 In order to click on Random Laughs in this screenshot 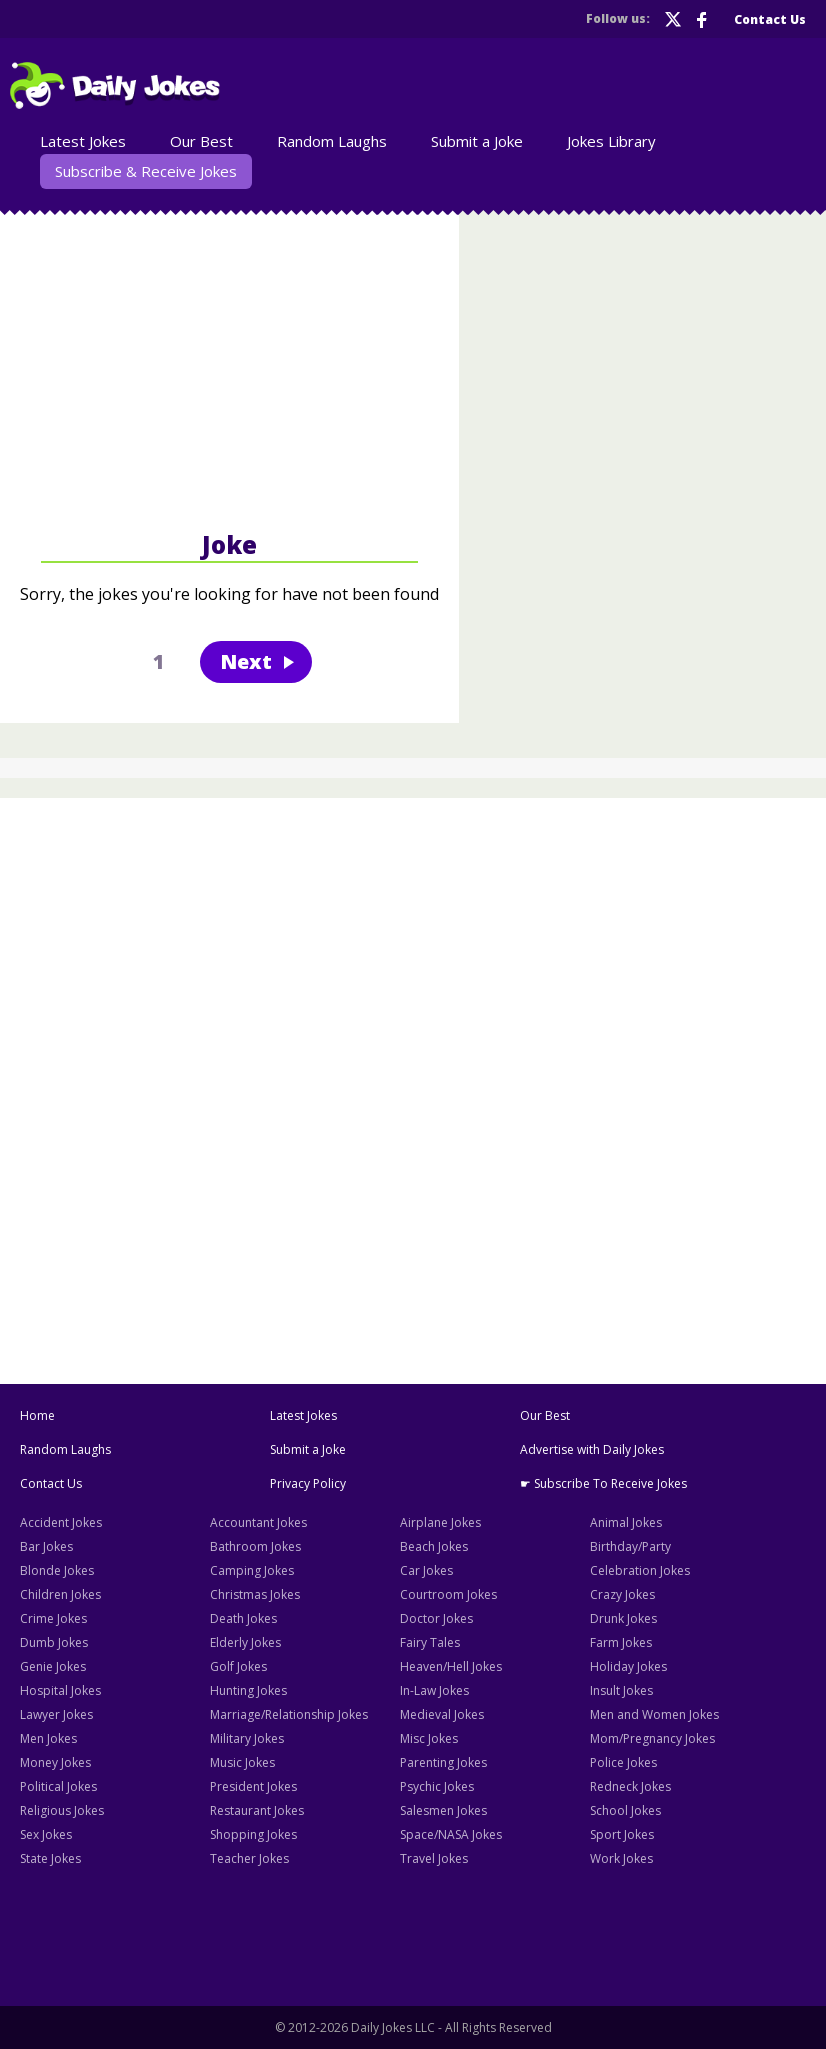, I will do `click(332, 141)`.